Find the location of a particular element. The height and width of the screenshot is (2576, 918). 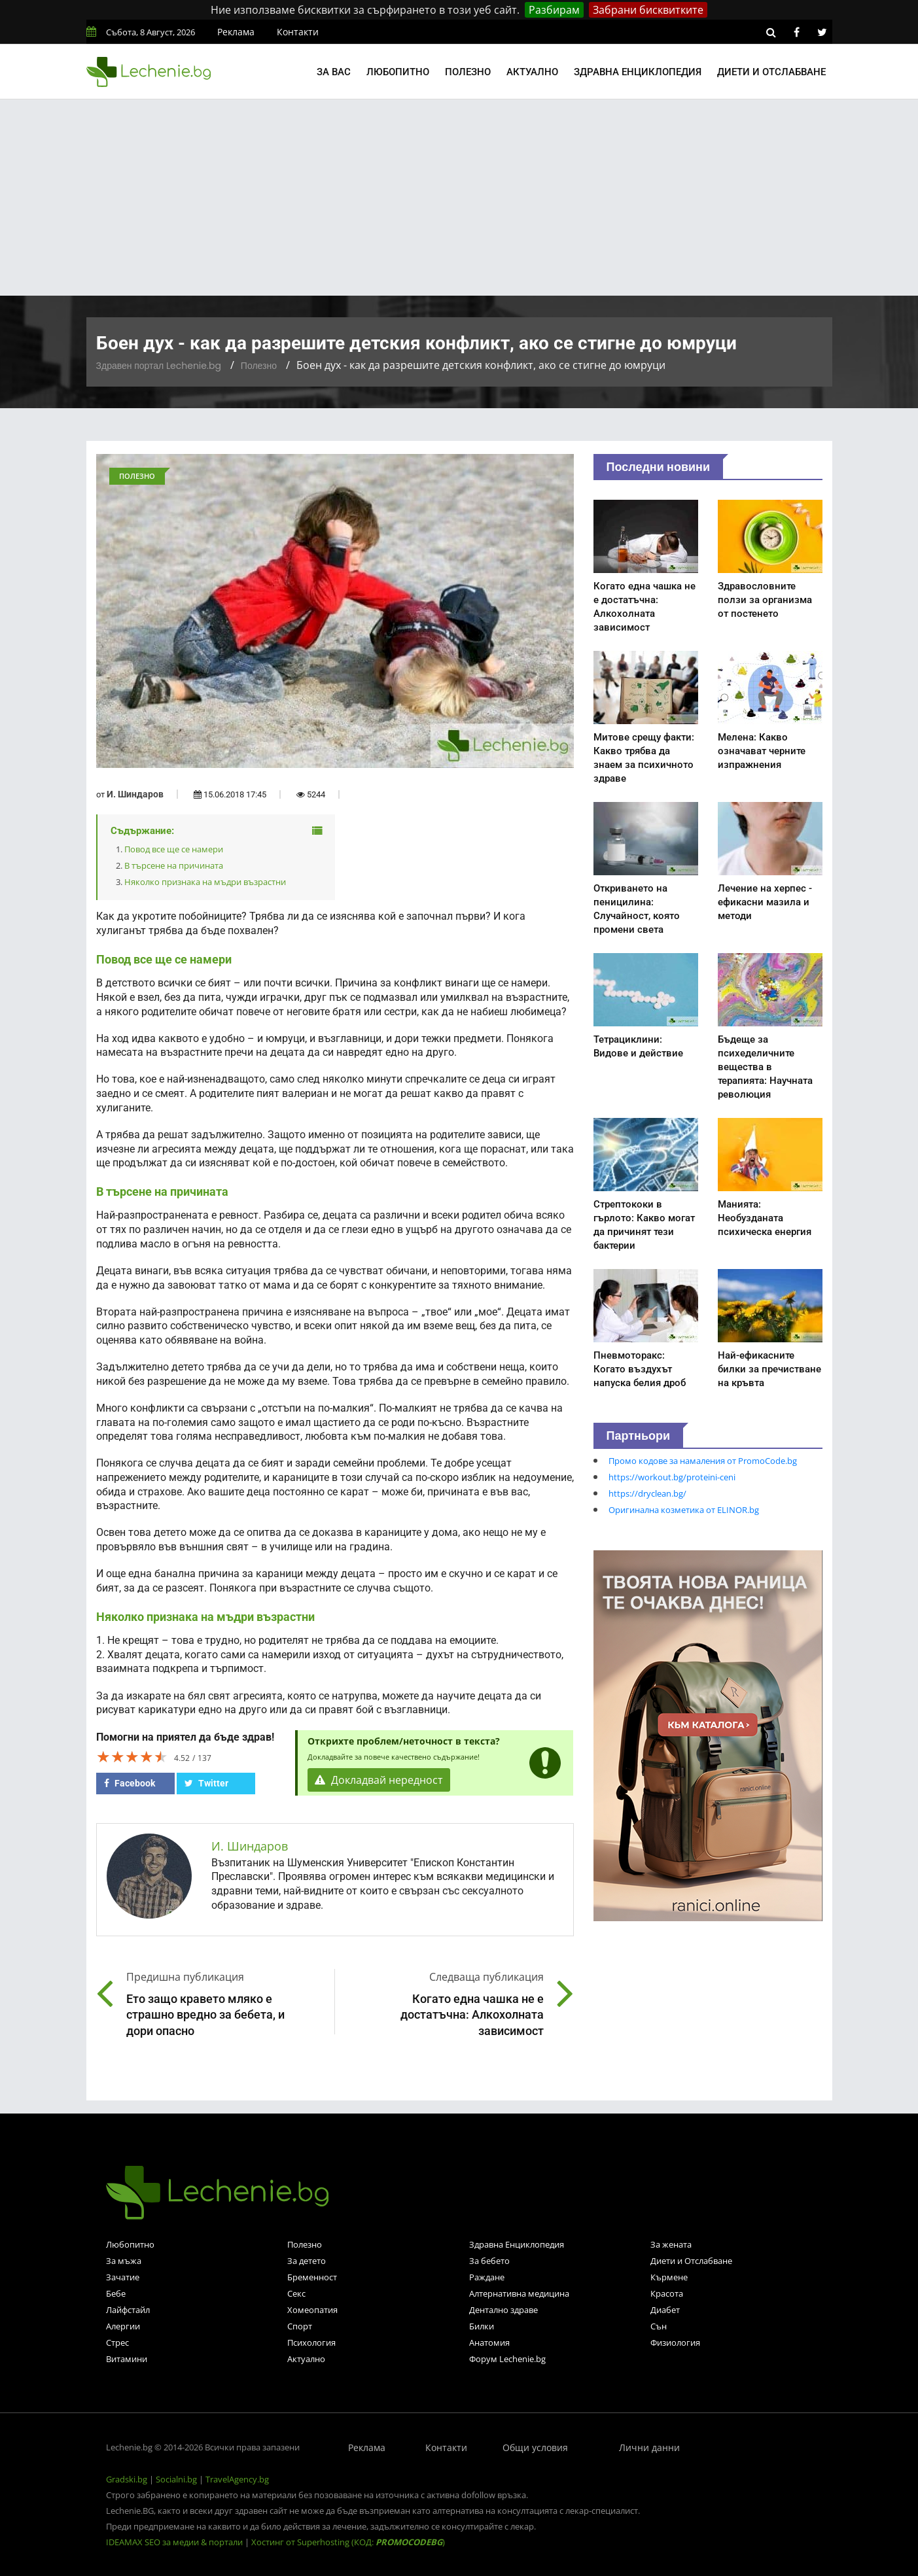

За бебето is located at coordinates (489, 2261).